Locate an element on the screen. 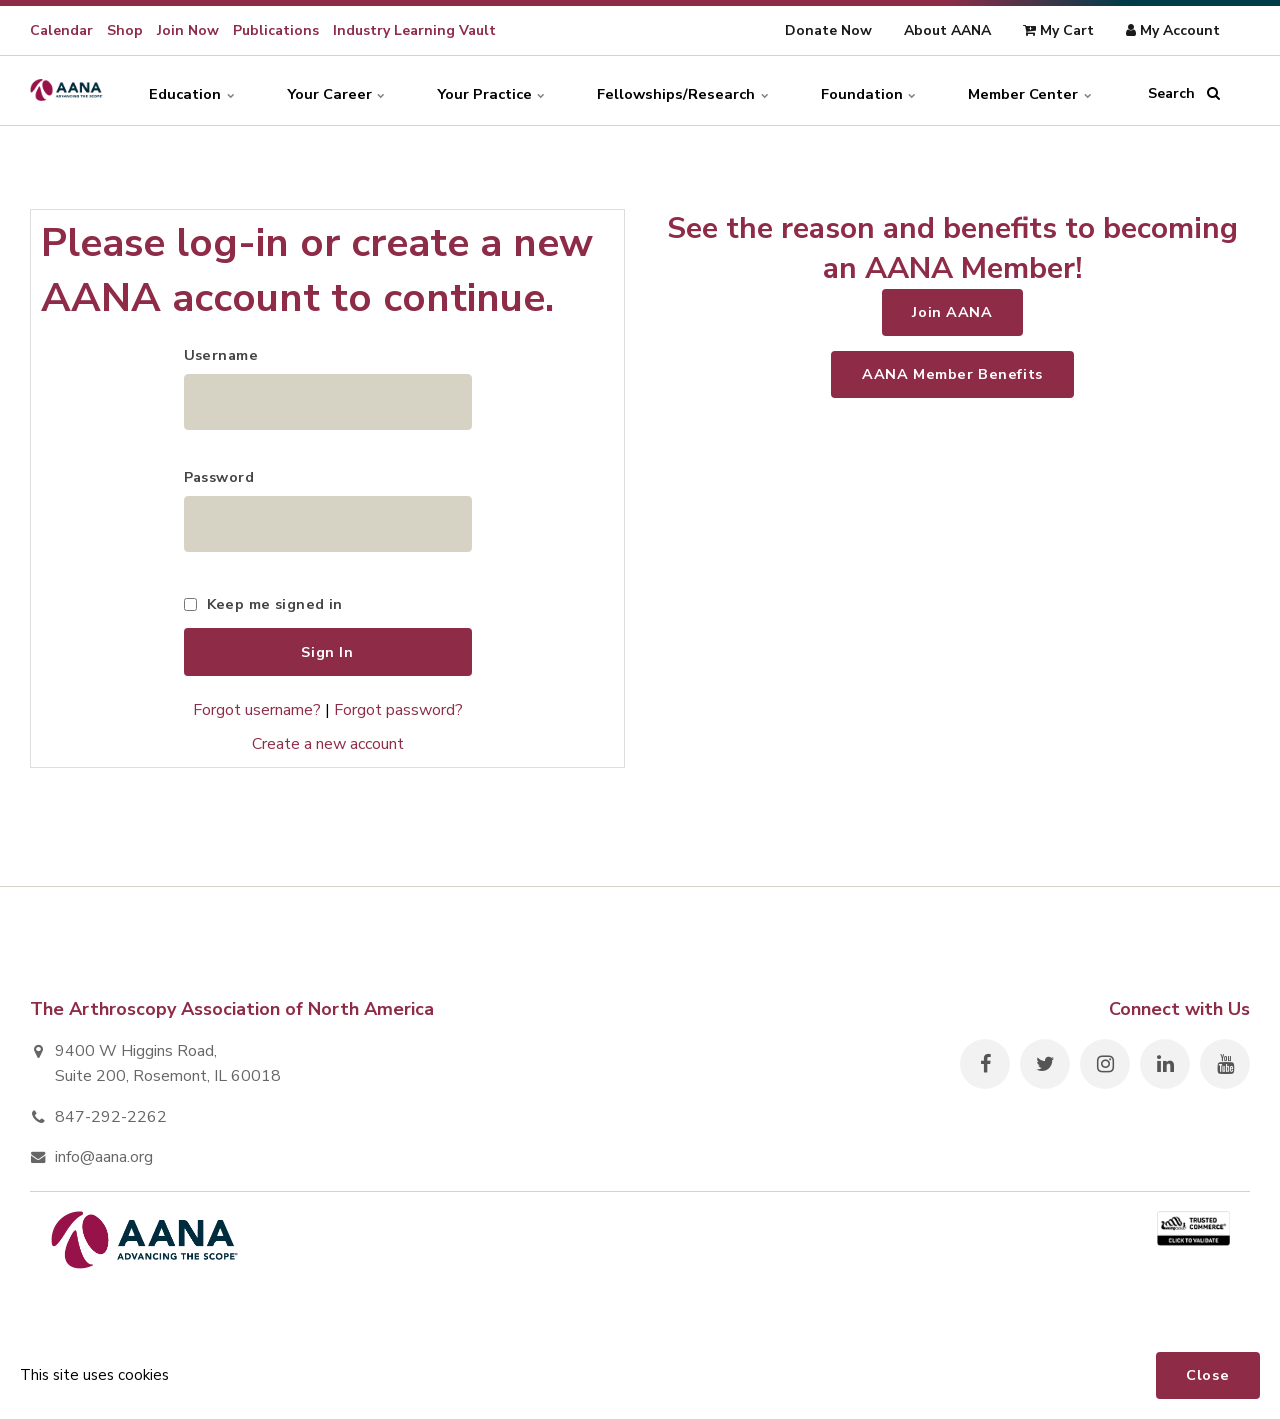 The width and height of the screenshot is (1280, 1419). About AANA is located at coordinates (947, 30).